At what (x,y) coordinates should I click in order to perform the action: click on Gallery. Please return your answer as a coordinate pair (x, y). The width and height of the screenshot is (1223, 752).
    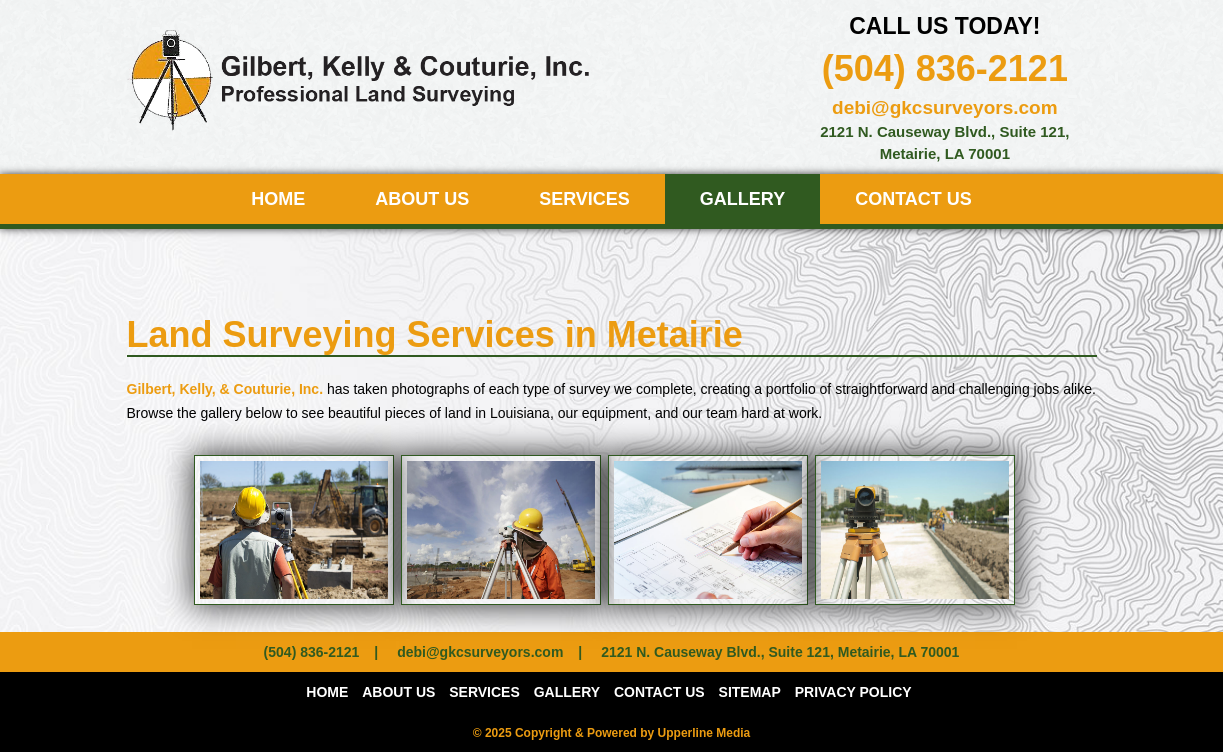
    Looking at the image, I should click on (742, 199).